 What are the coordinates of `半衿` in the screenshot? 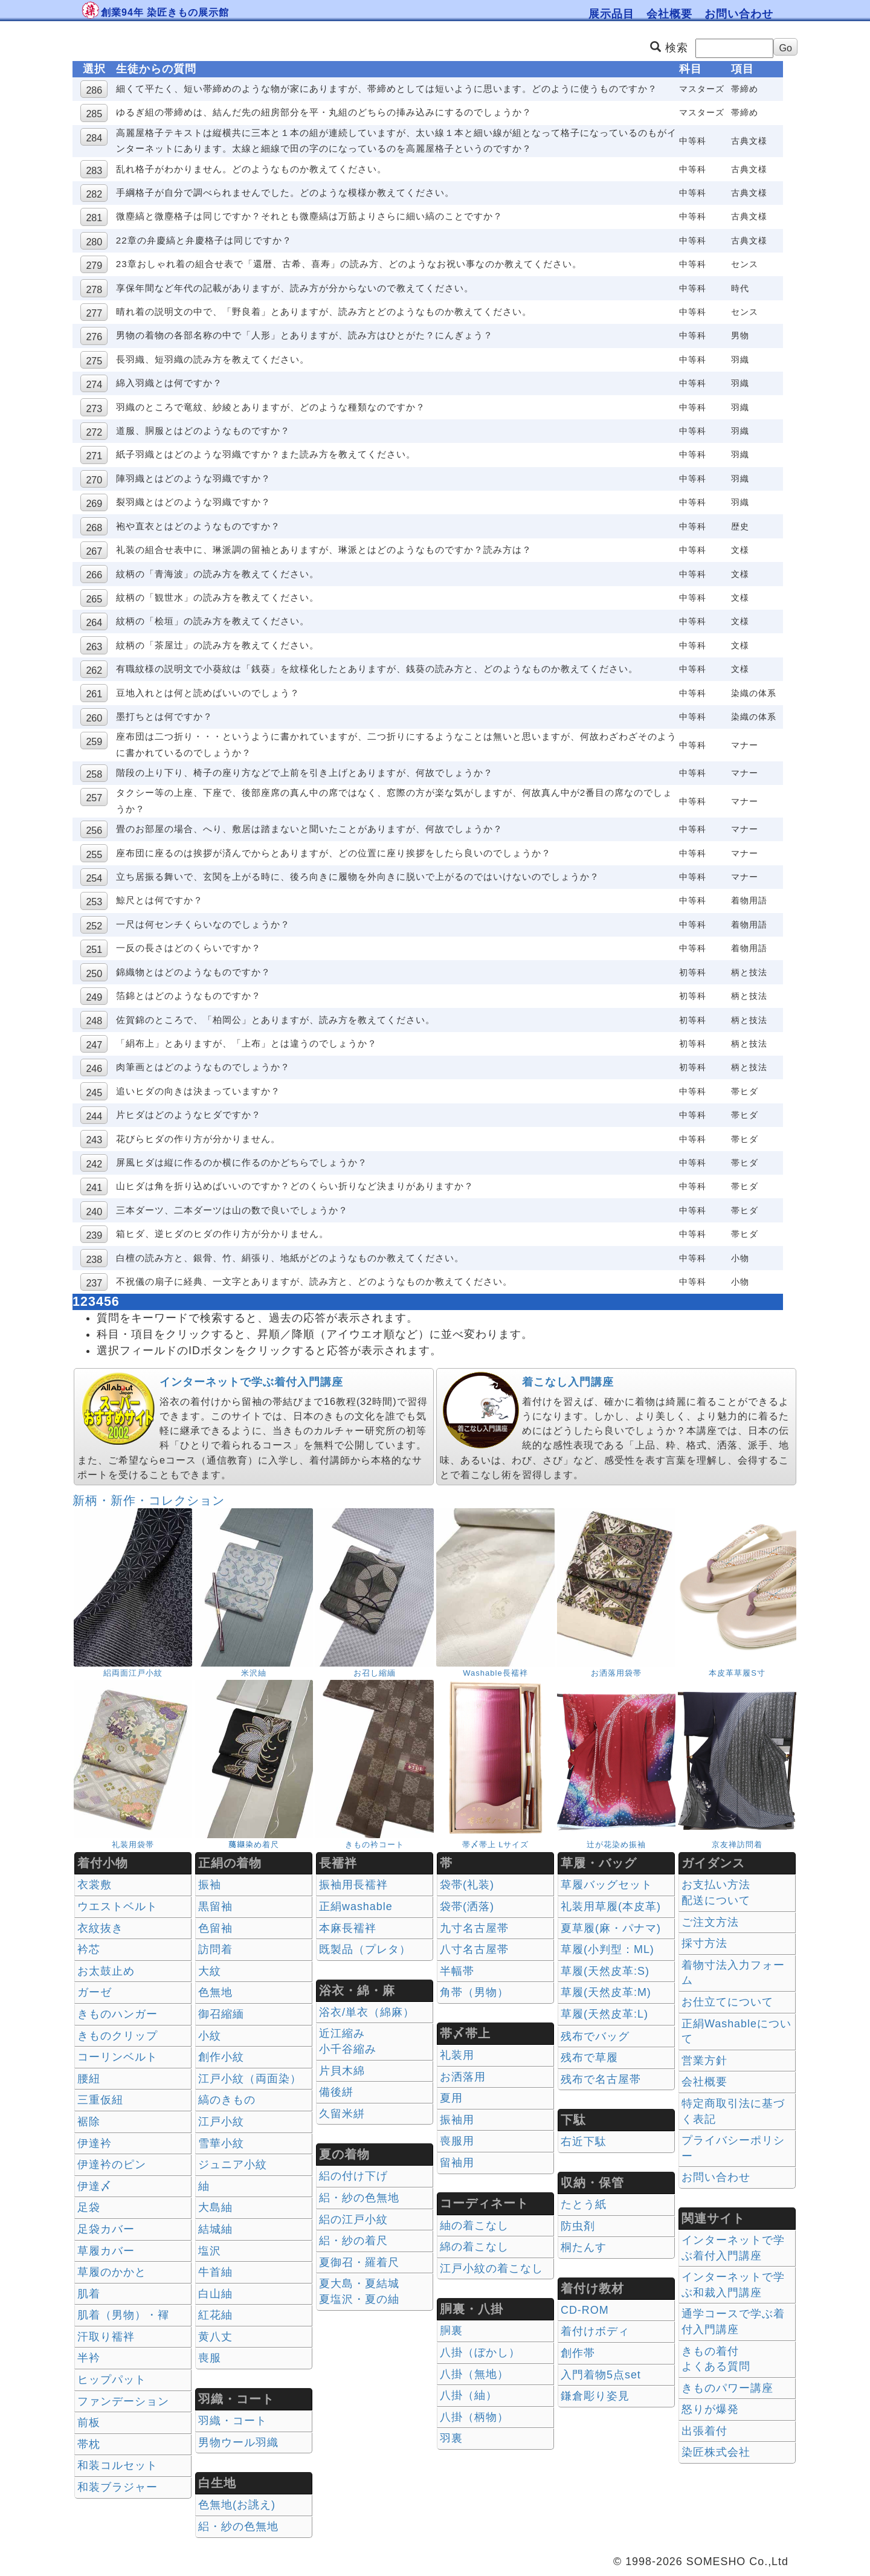 It's located at (88, 2358).